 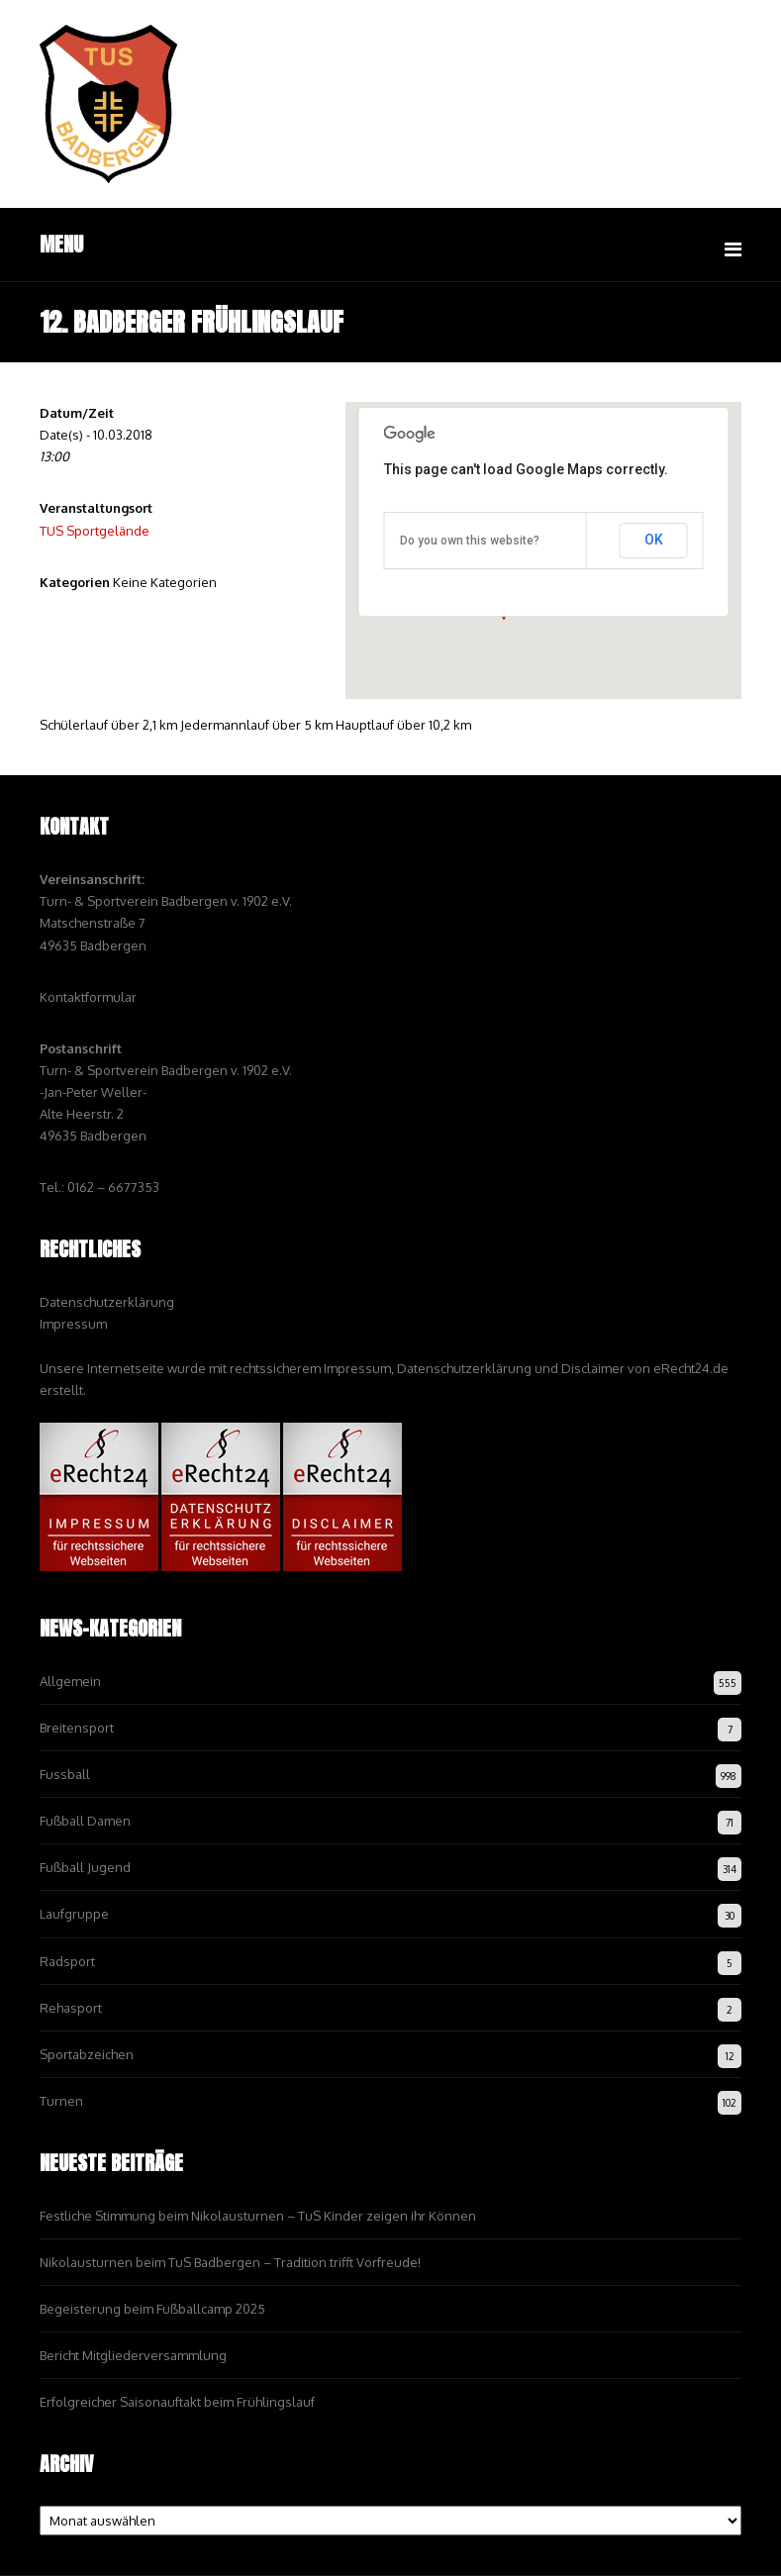 What do you see at coordinates (88, 997) in the screenshot?
I see `Kontaktformular` at bounding box center [88, 997].